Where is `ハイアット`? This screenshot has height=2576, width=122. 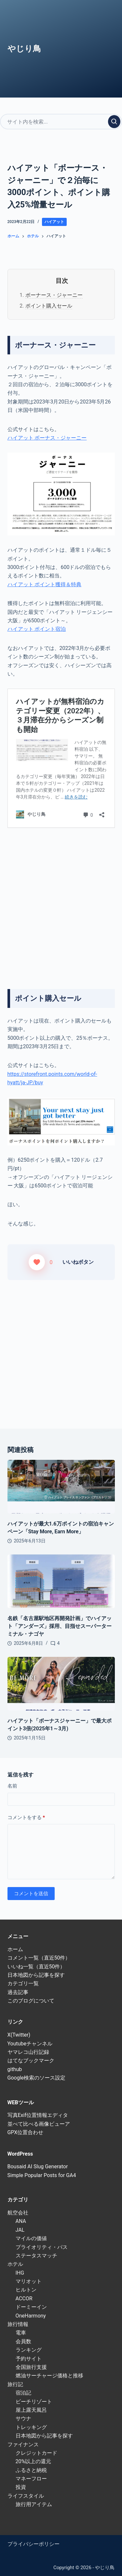
ハイアット is located at coordinates (54, 221).